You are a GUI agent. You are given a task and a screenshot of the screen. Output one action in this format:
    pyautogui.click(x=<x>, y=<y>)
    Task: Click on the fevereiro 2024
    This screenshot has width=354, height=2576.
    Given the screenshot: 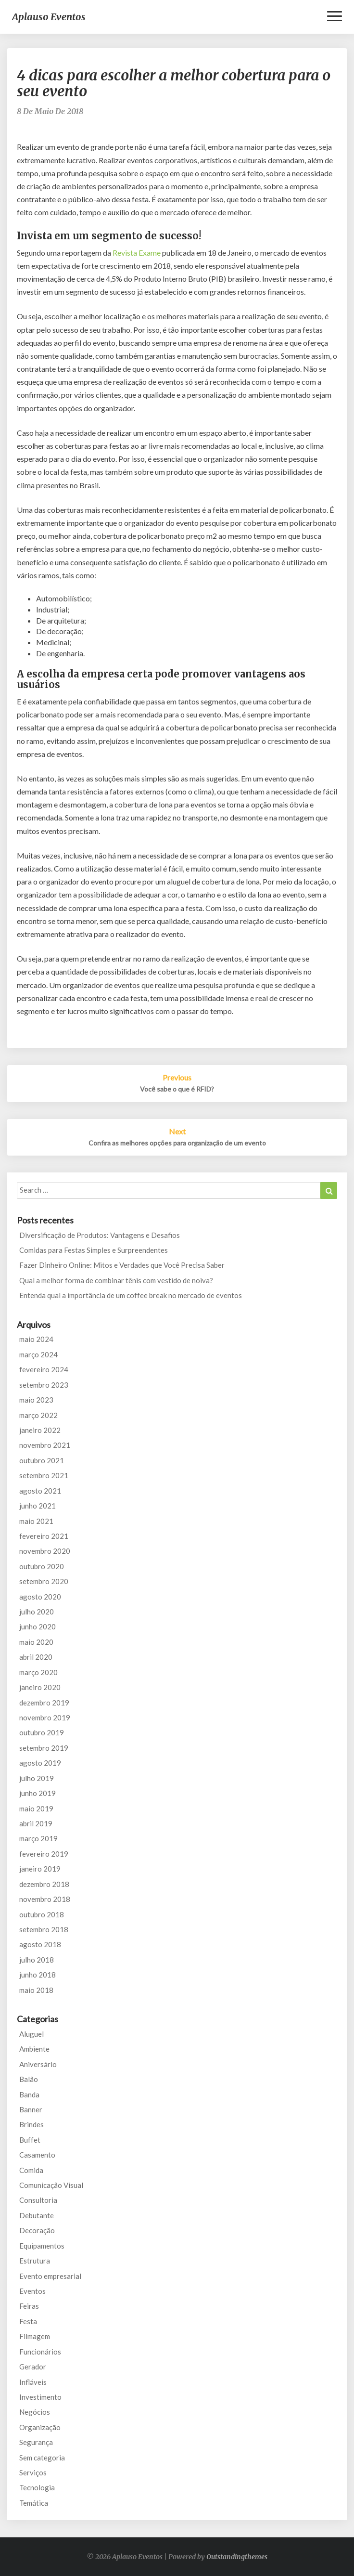 What is the action you would take?
    pyautogui.click(x=43, y=1369)
    